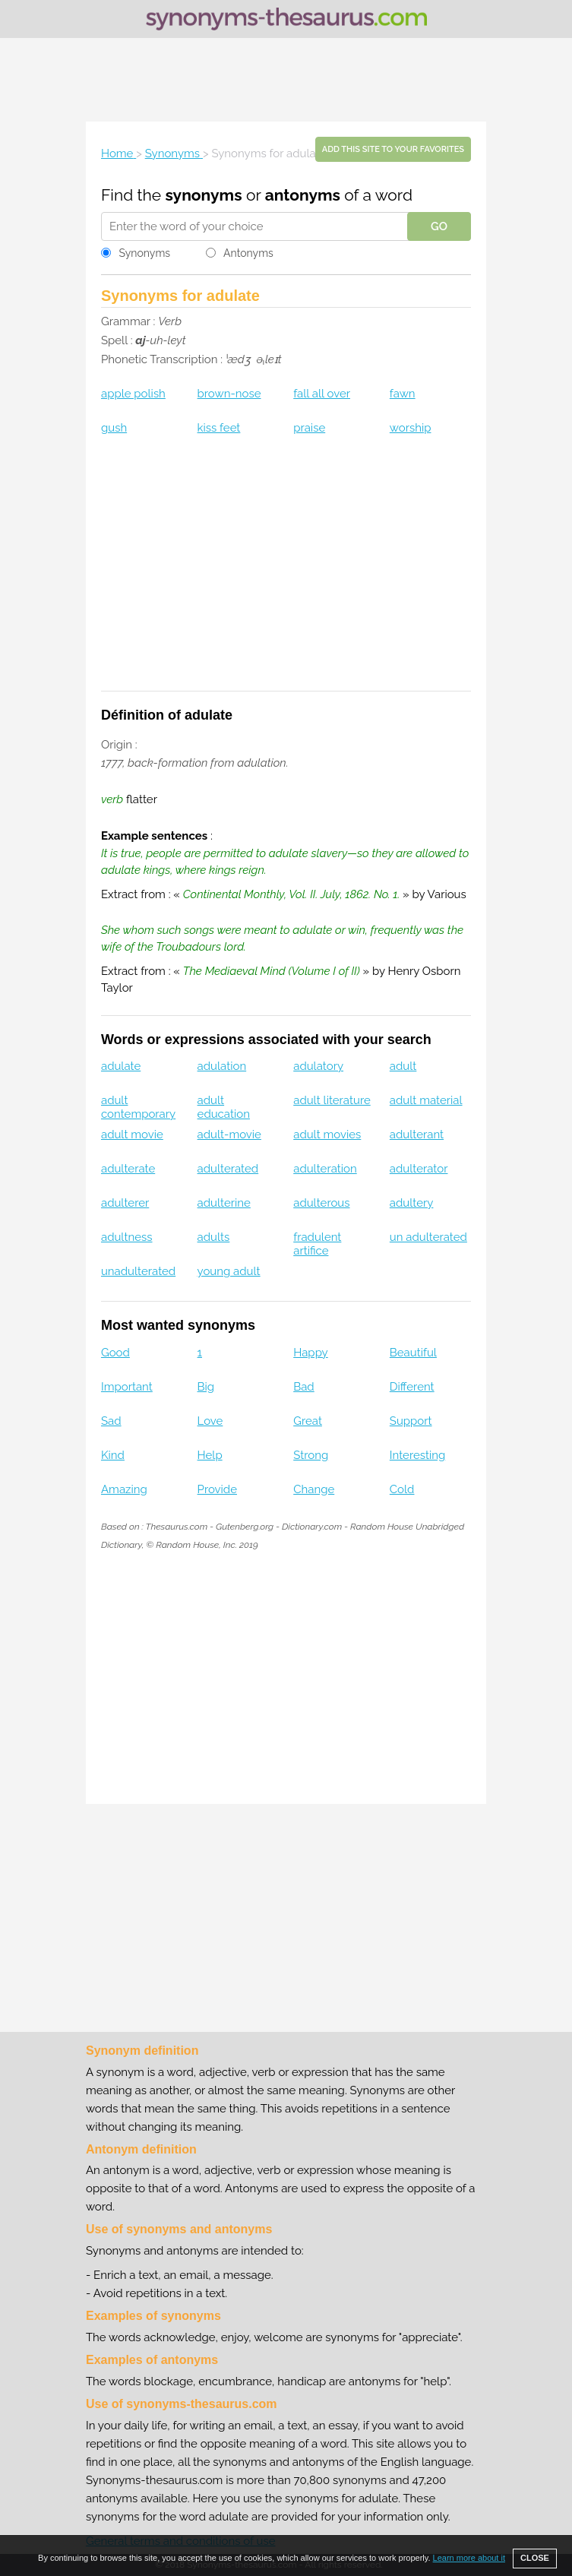 The height and width of the screenshot is (2576, 572). Describe the element at coordinates (127, 1387) in the screenshot. I see `Important` at that location.